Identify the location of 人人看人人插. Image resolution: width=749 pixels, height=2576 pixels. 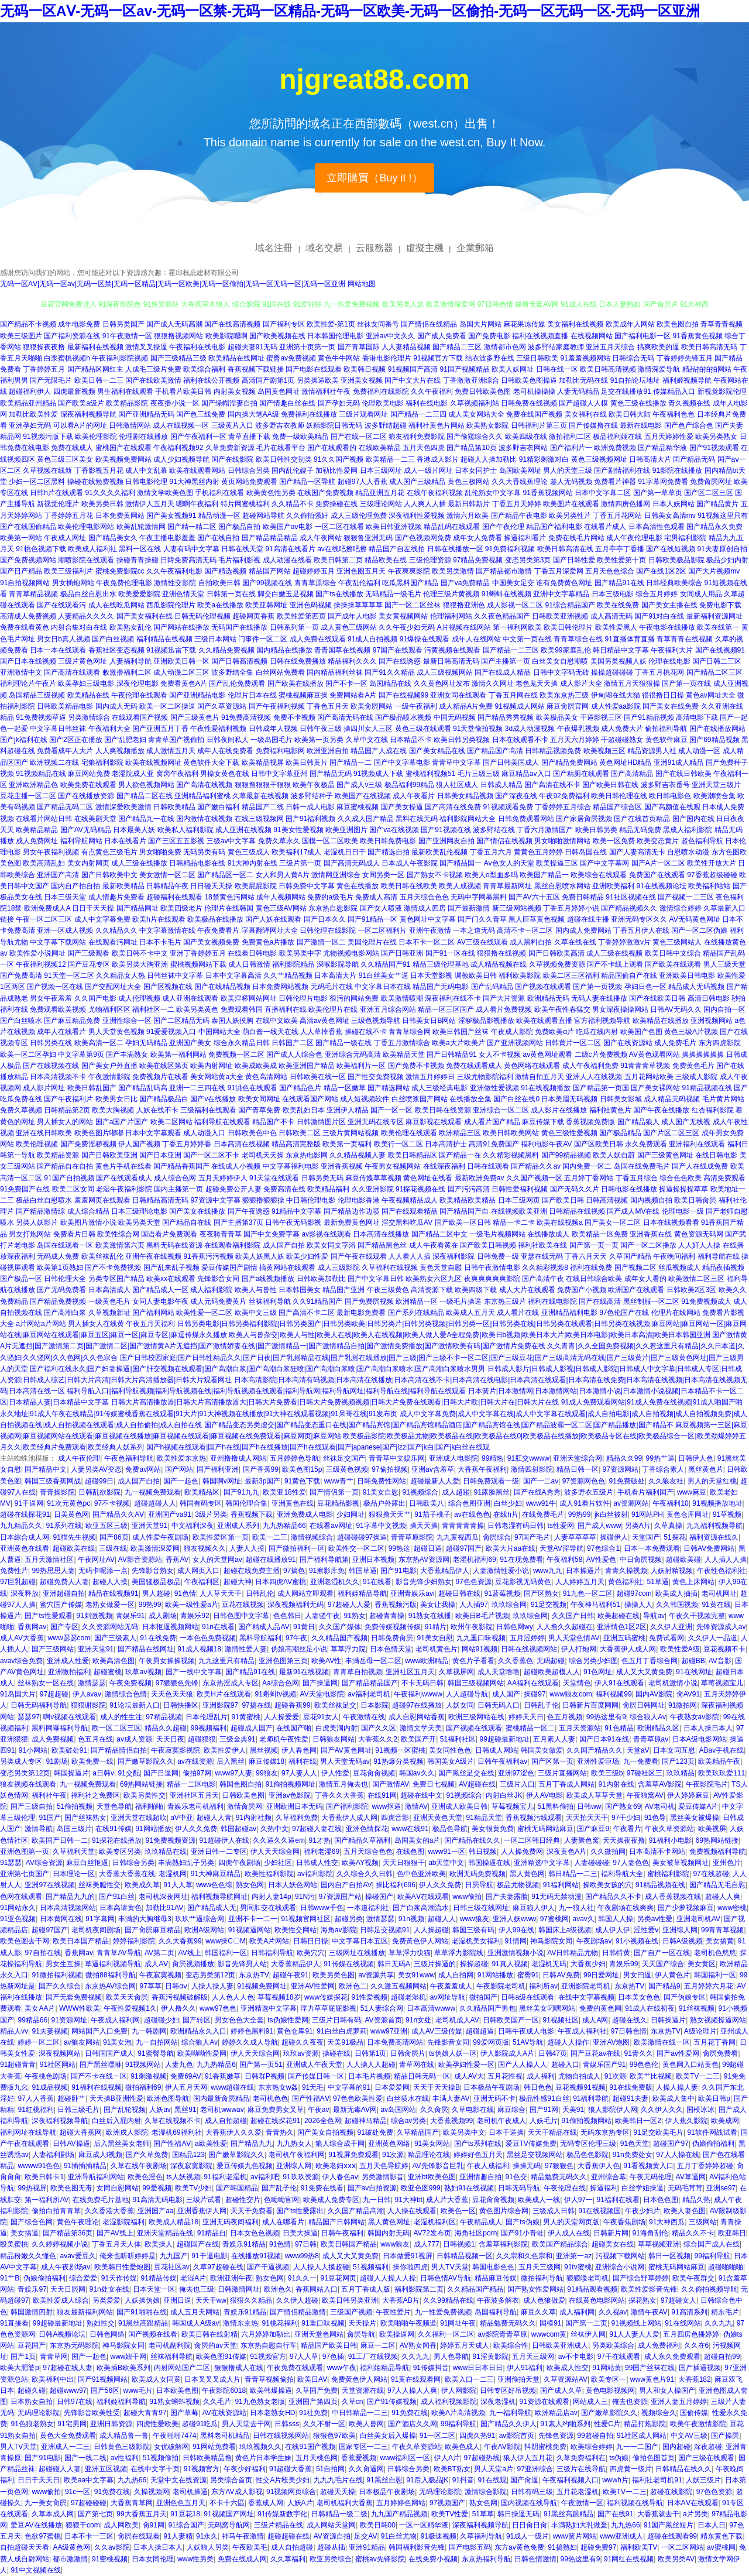
(410, 1256).